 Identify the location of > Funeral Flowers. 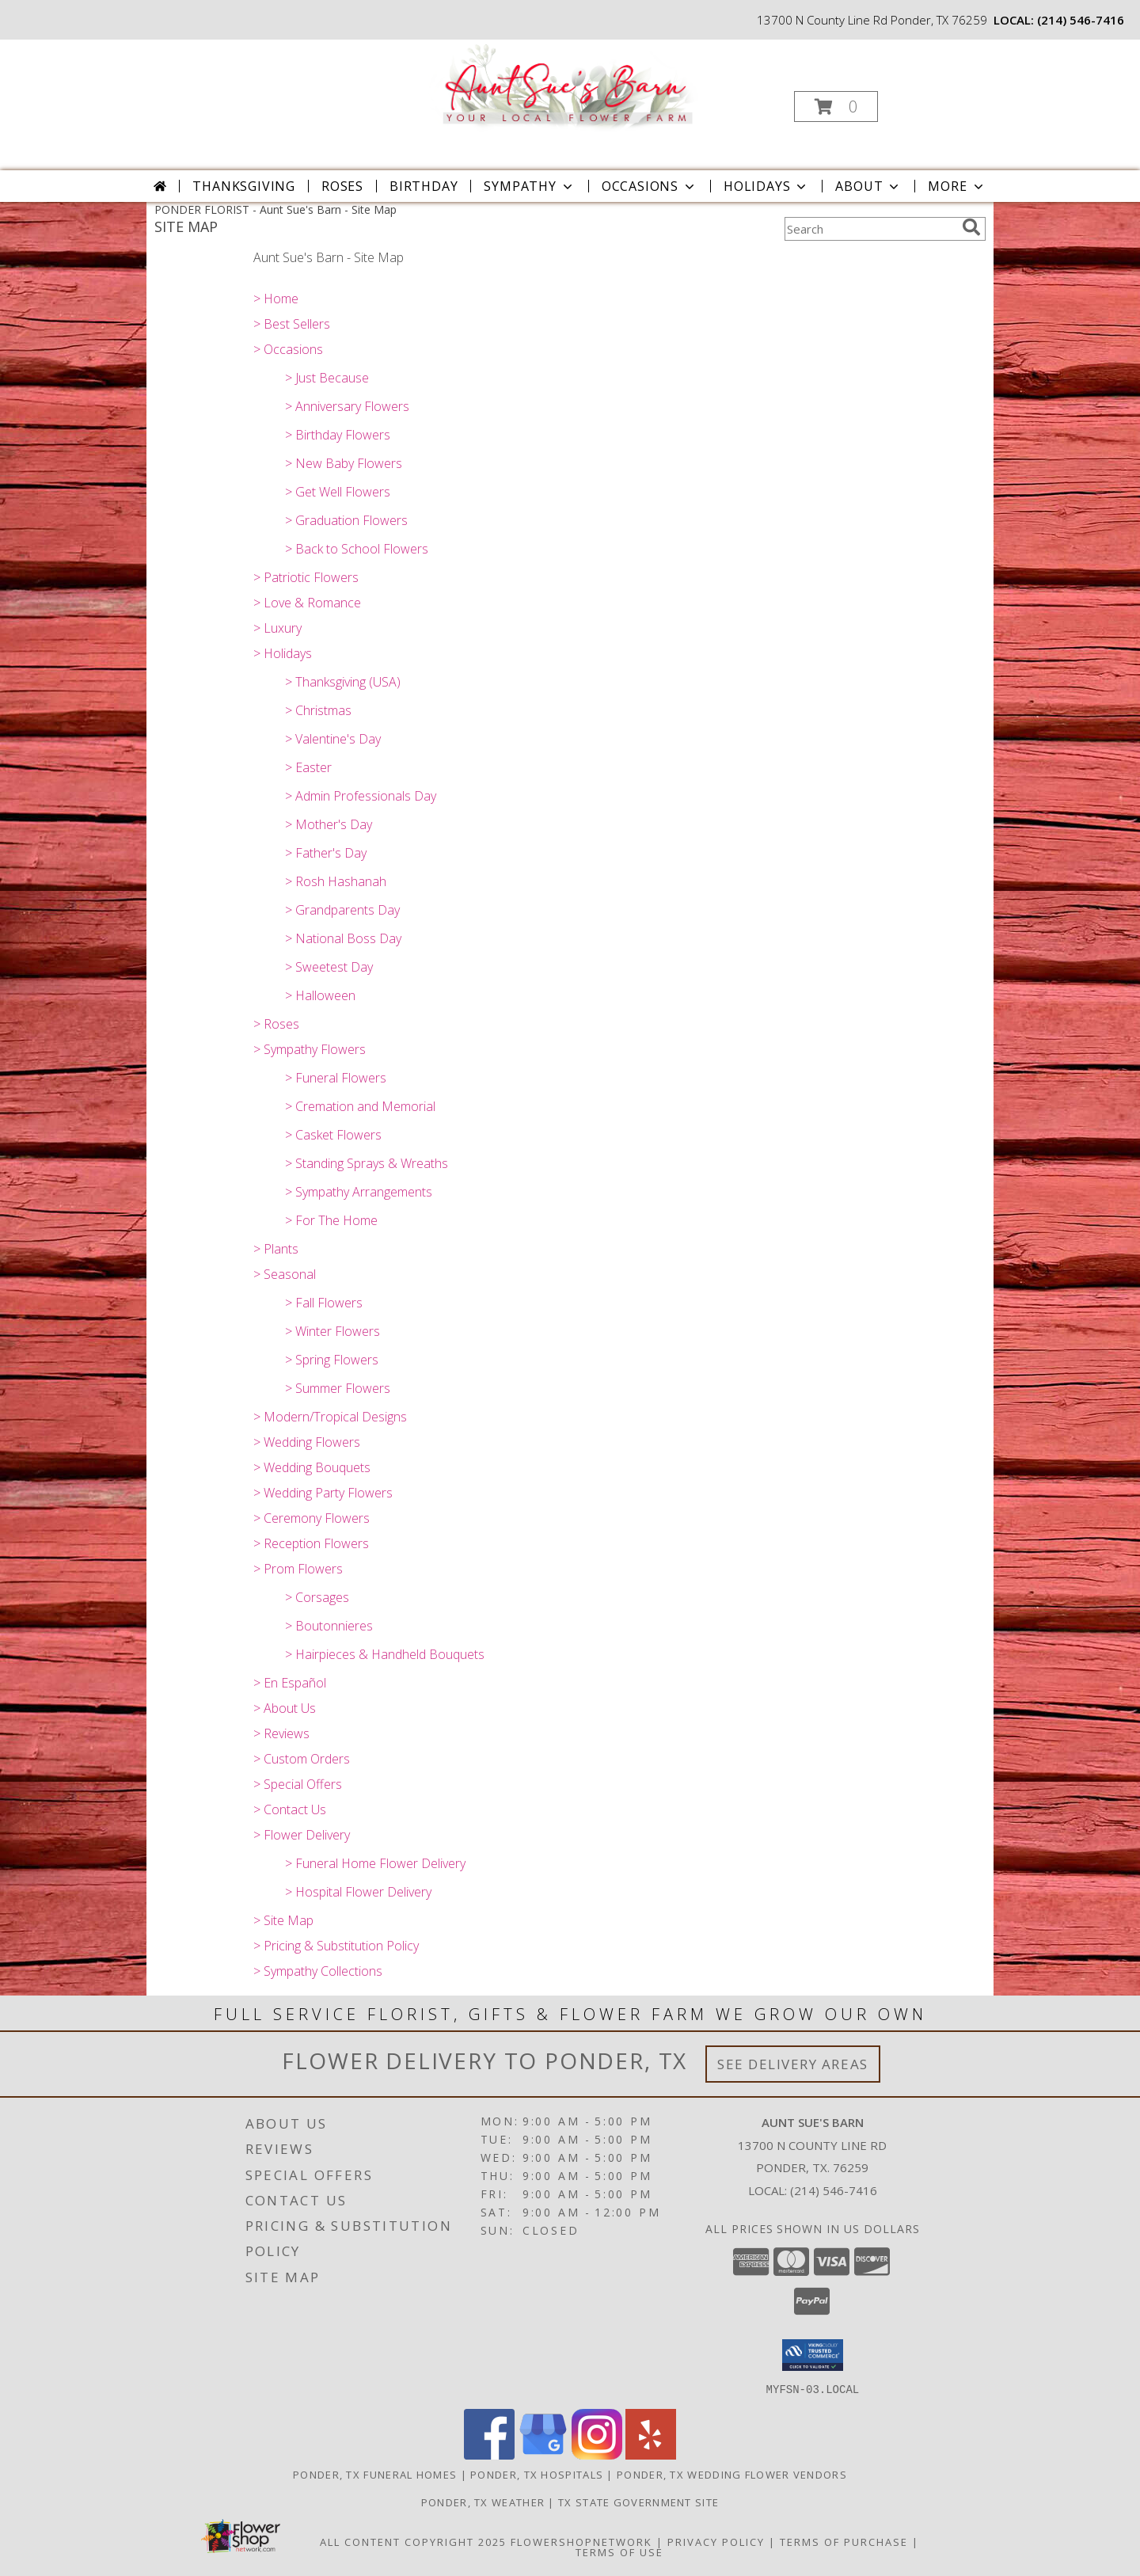
(335, 1077).